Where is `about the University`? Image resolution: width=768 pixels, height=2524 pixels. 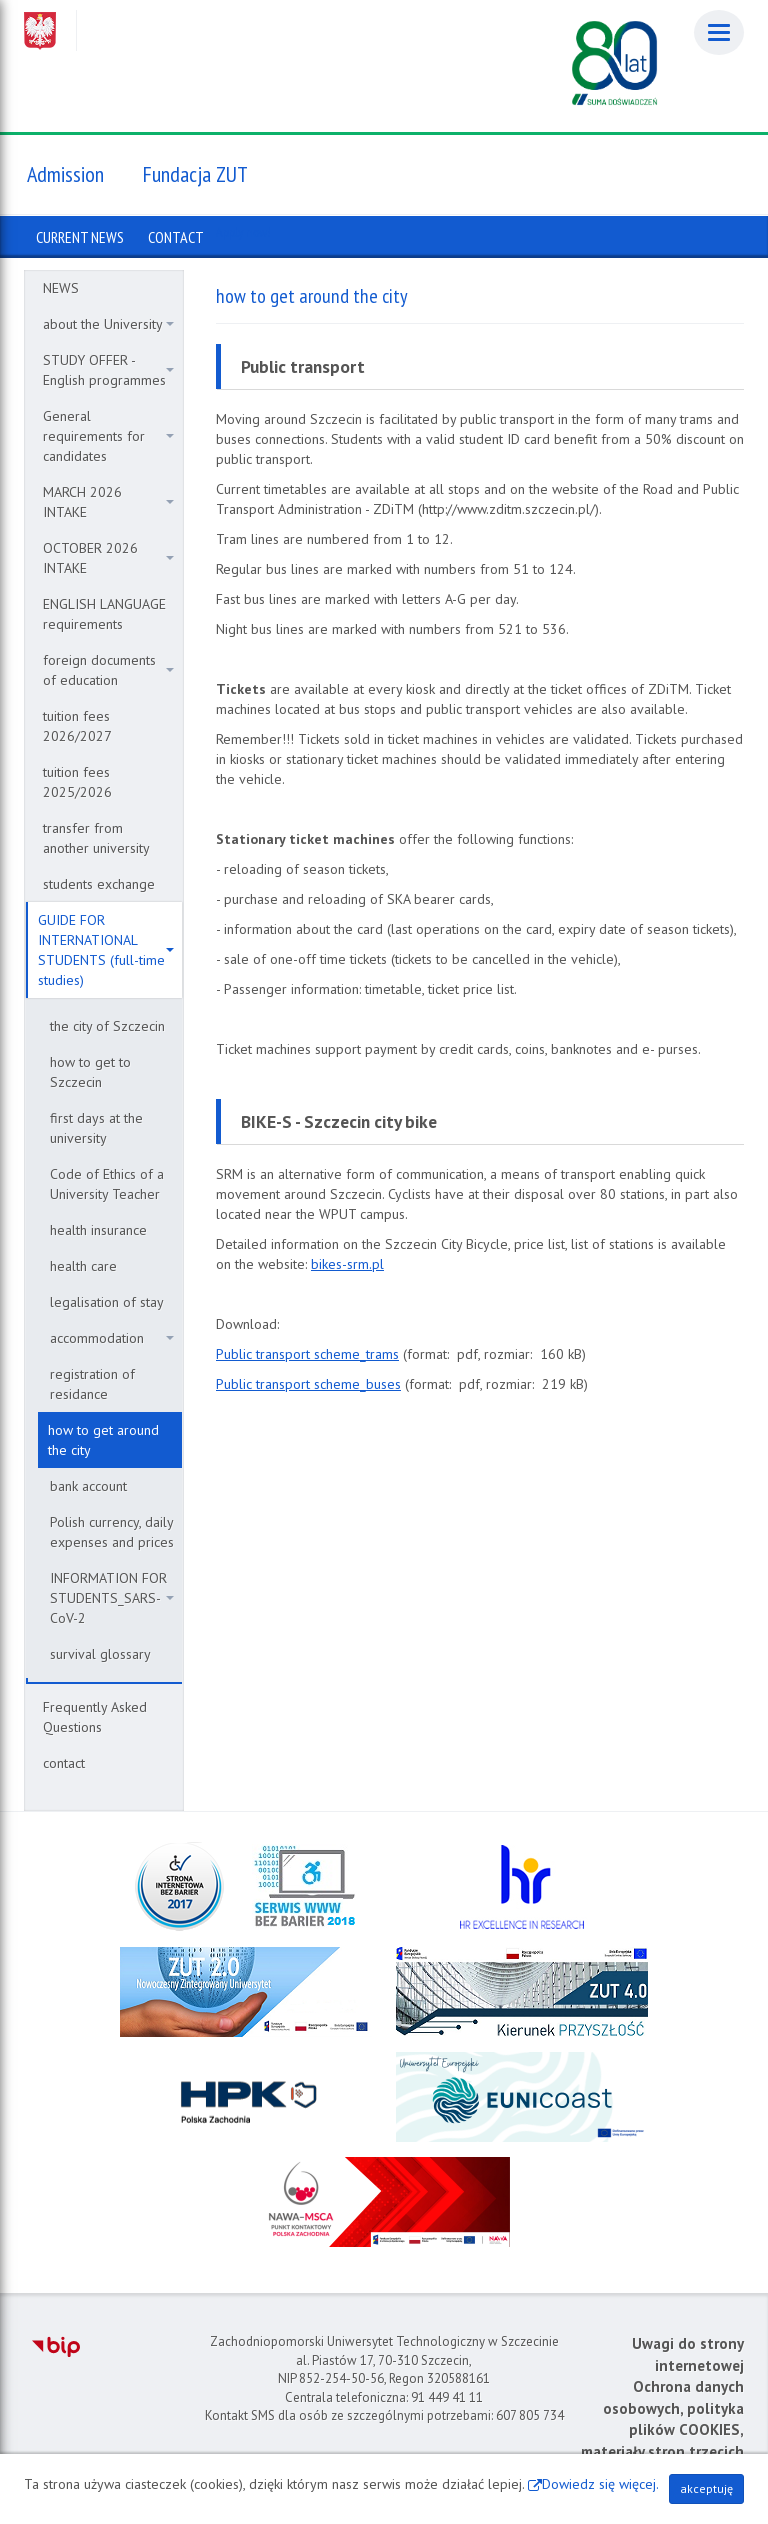 about the University is located at coordinates (108, 324).